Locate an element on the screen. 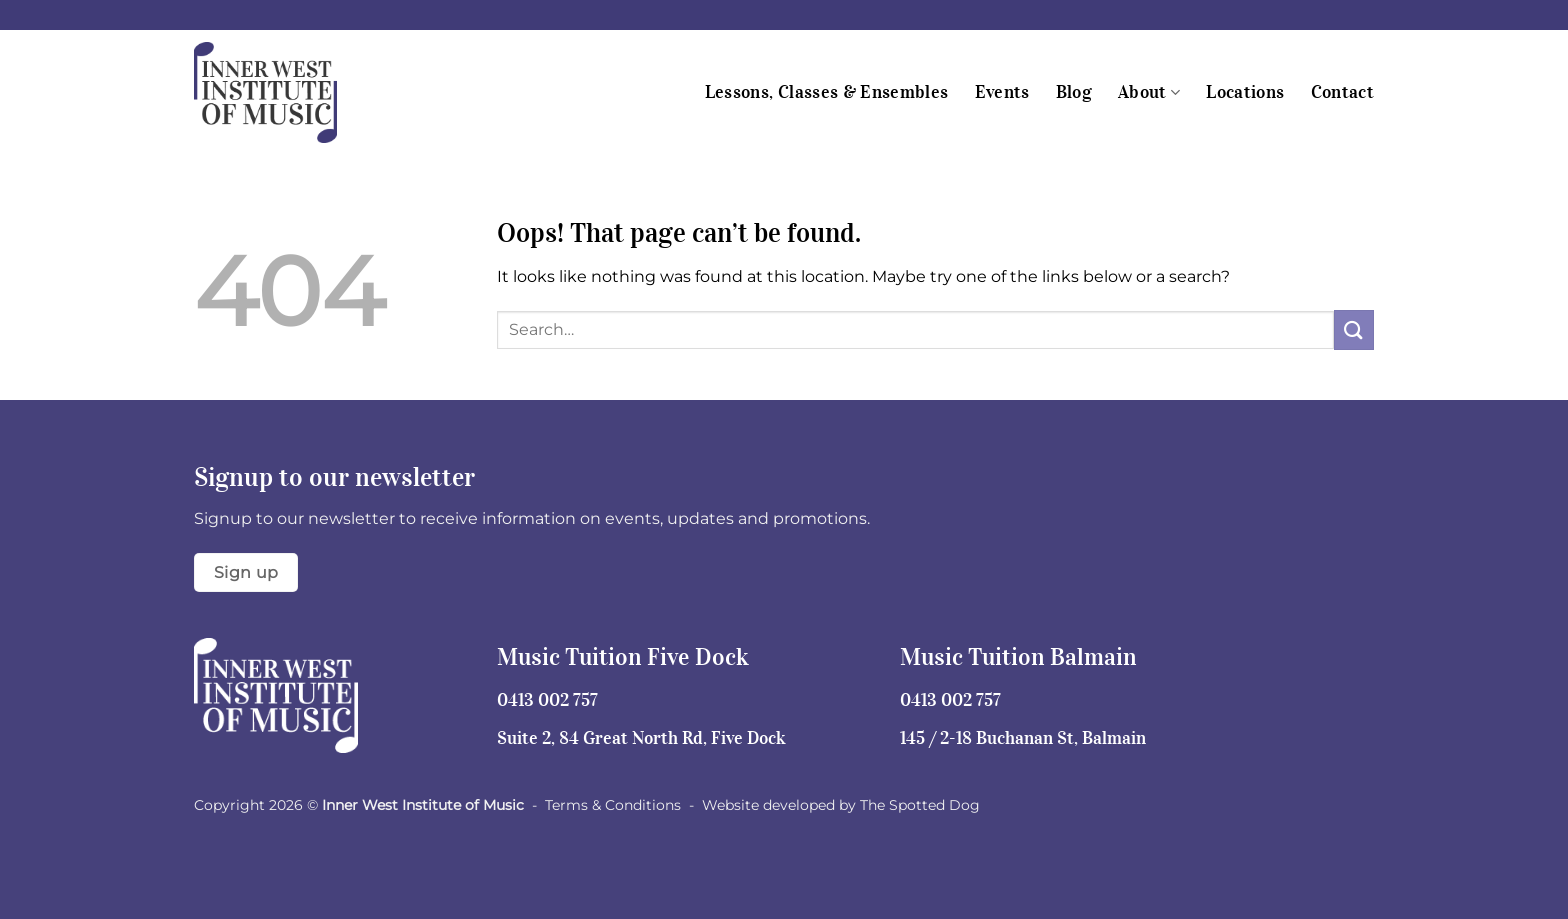 The height and width of the screenshot is (919, 1568). About is located at coordinates (1149, 92).